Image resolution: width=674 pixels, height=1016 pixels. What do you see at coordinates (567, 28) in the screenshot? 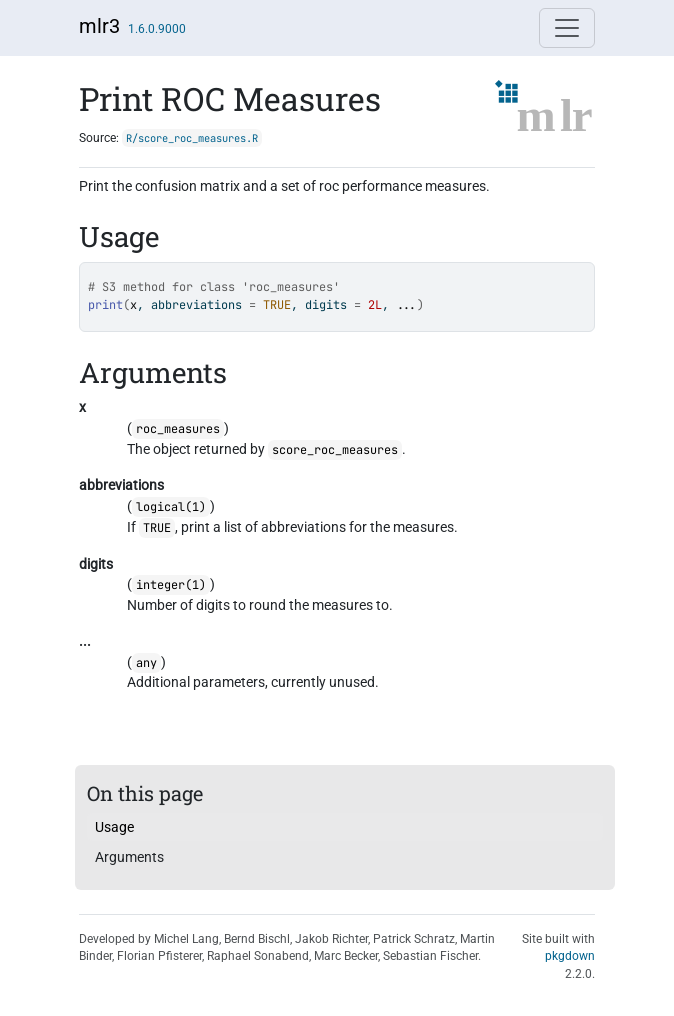
I see `[Toggle navigation]` at bounding box center [567, 28].